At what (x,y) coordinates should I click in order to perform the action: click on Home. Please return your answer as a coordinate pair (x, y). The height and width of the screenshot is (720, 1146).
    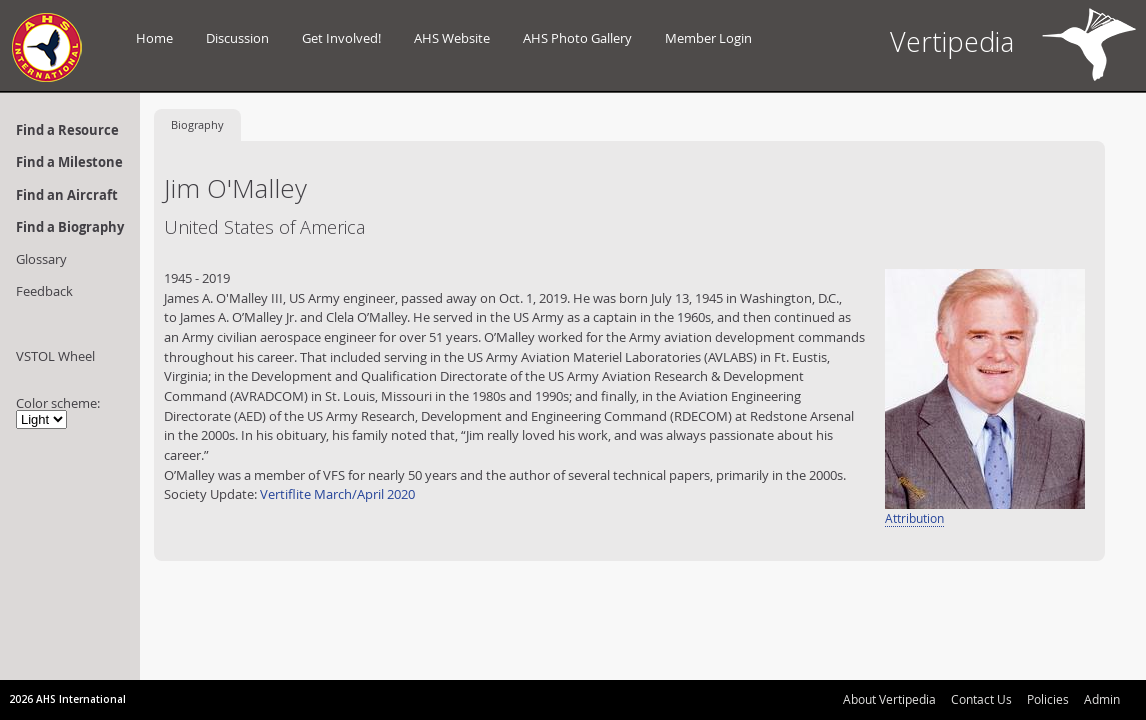
    Looking at the image, I should click on (154, 38).